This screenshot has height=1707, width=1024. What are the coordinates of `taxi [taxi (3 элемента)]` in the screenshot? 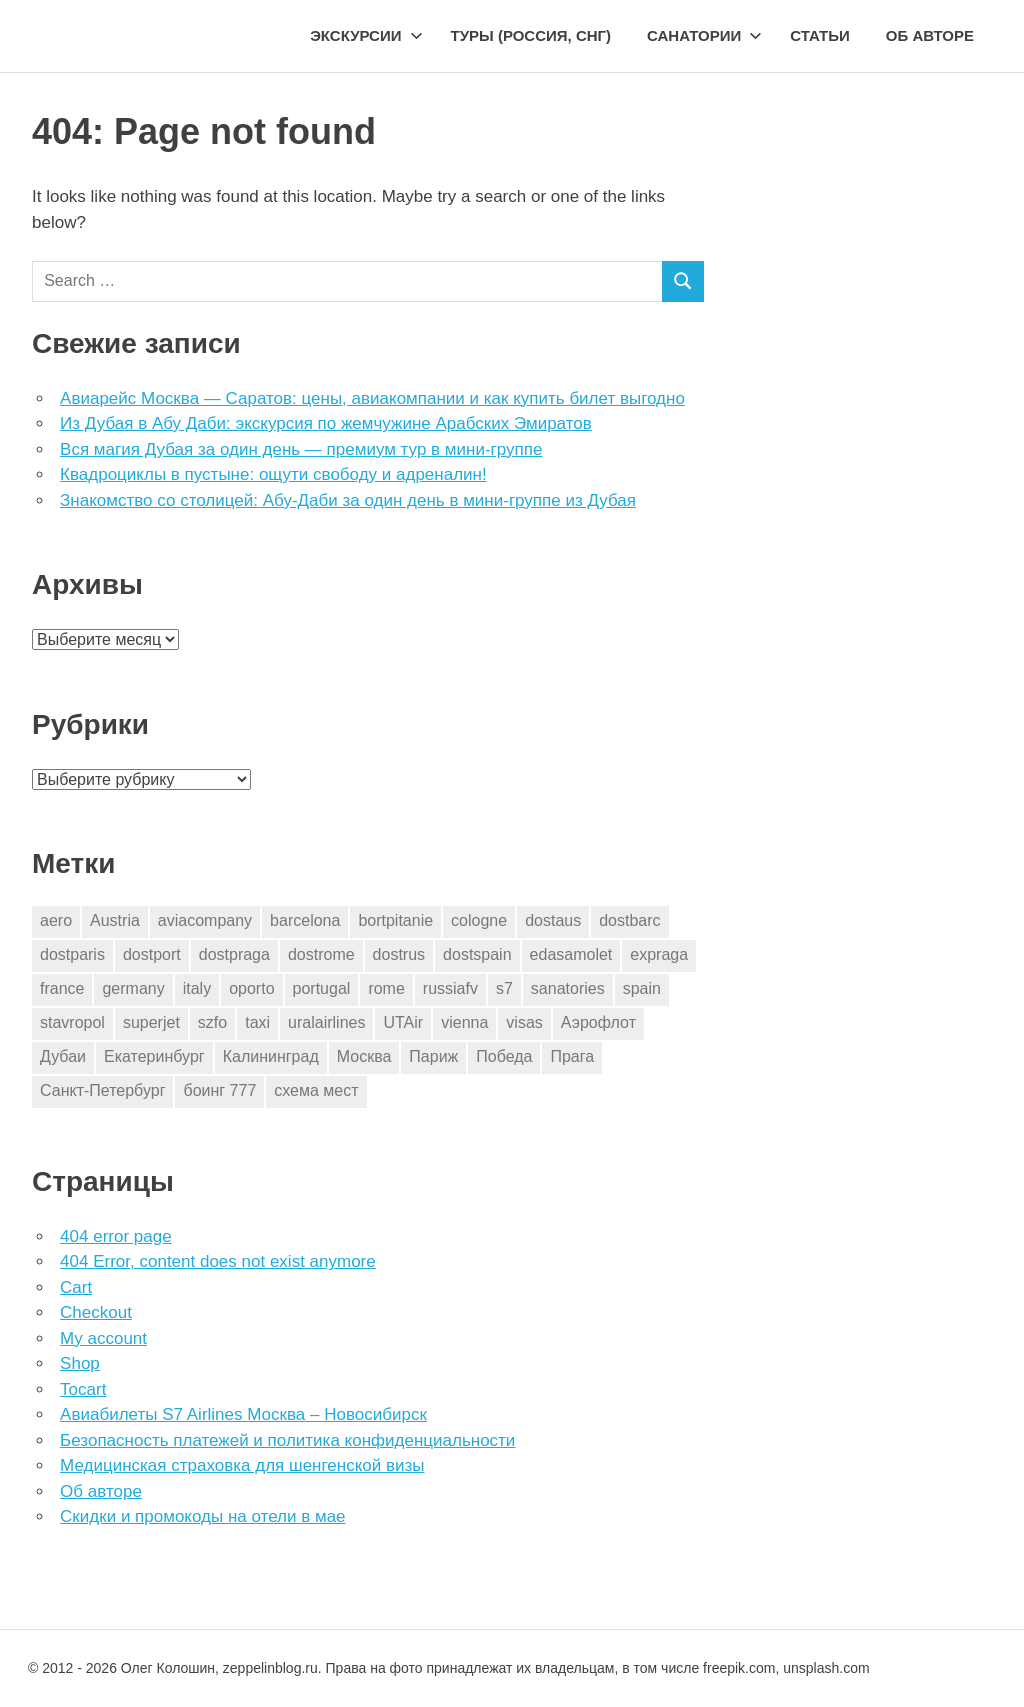 It's located at (257, 1022).